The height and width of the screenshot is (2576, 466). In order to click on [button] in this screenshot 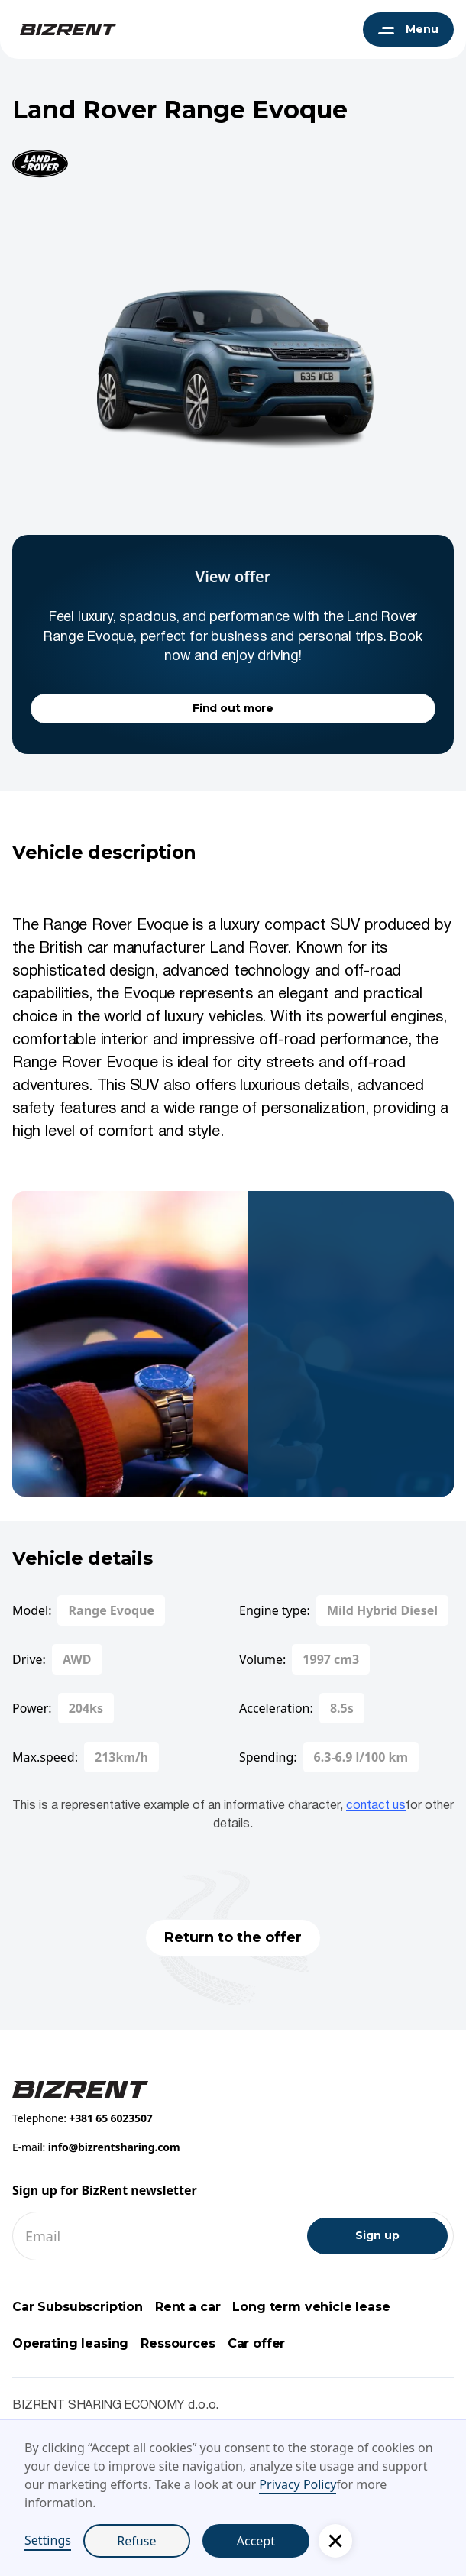, I will do `click(335, 2541)`.